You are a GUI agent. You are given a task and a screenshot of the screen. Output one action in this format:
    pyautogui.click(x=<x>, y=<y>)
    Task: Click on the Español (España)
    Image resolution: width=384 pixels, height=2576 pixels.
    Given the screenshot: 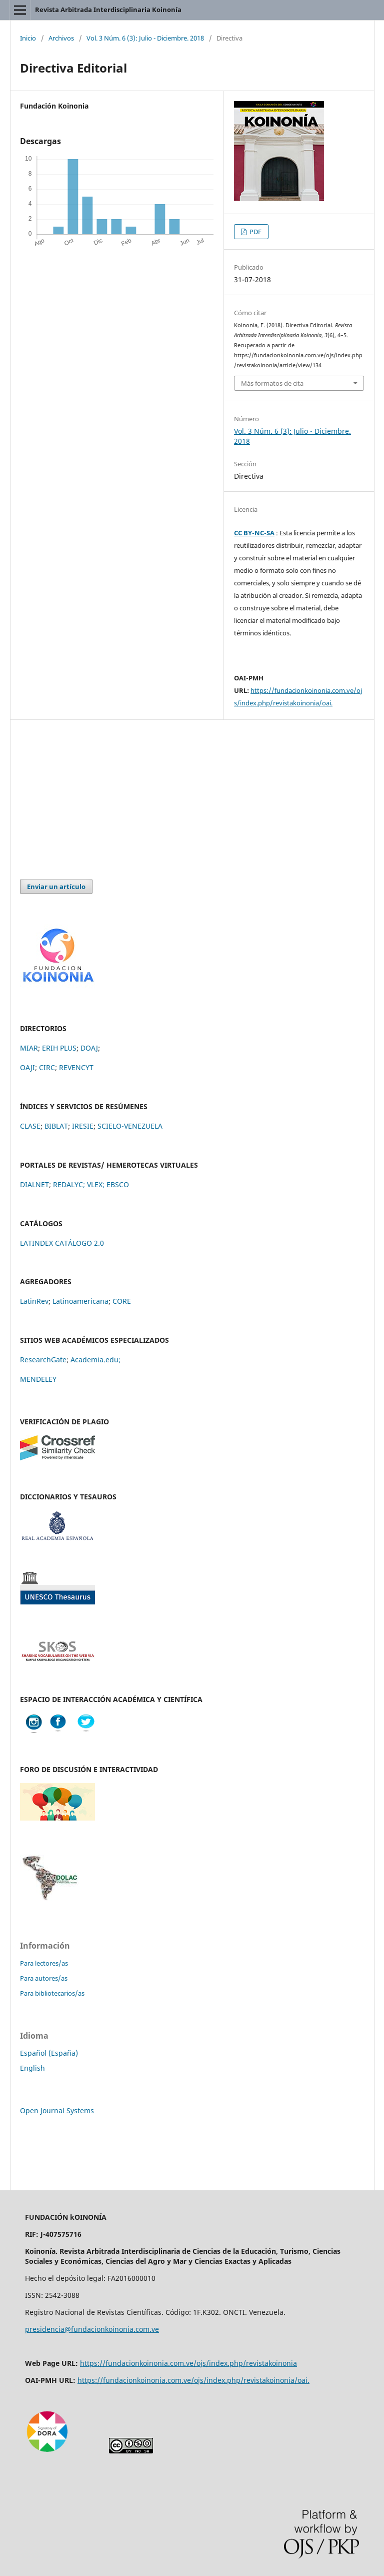 What is the action you would take?
    pyautogui.click(x=49, y=2053)
    